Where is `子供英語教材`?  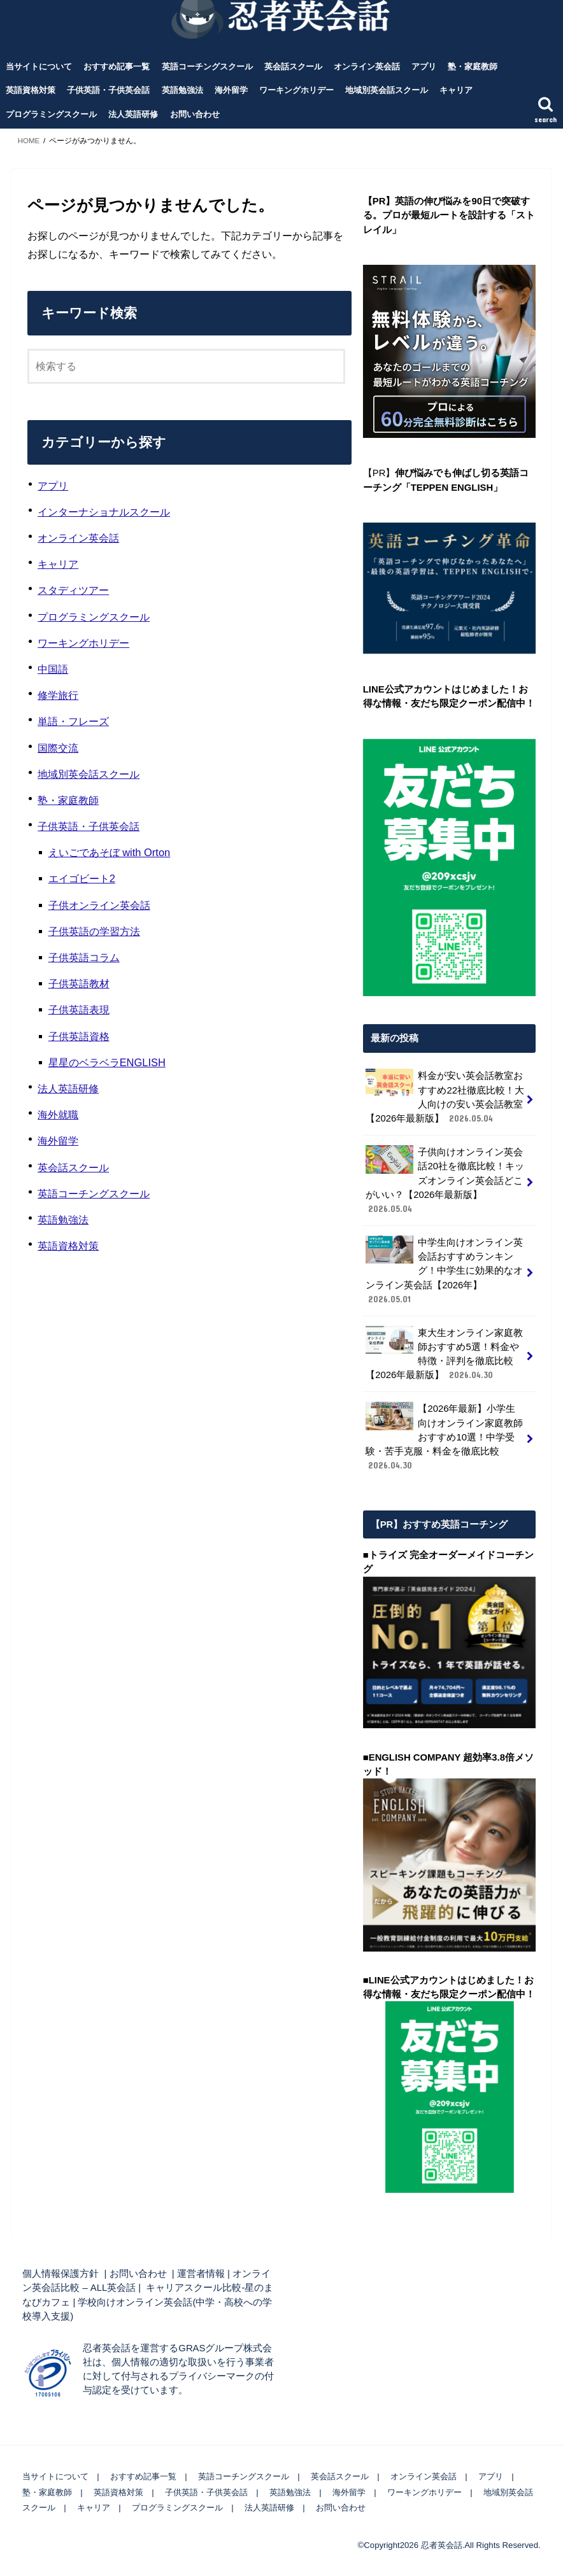 子供英語教材 is located at coordinates (79, 983).